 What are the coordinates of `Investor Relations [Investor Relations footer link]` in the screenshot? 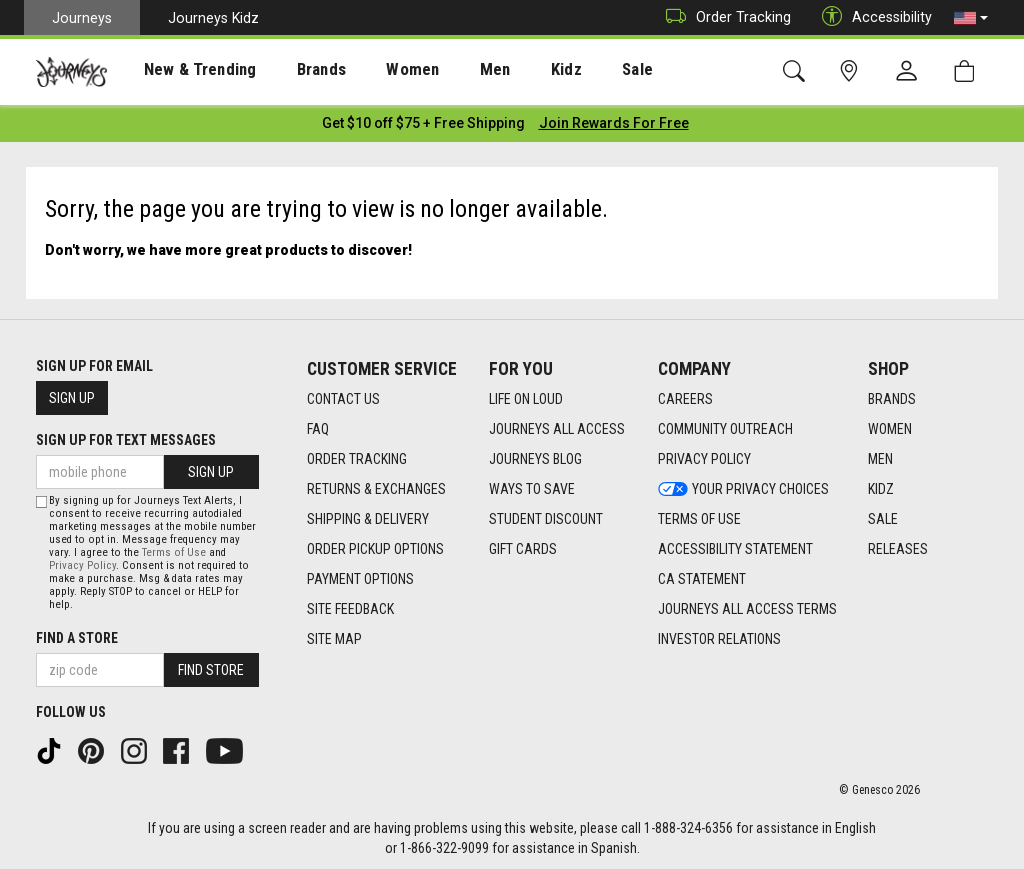 It's located at (719, 635).